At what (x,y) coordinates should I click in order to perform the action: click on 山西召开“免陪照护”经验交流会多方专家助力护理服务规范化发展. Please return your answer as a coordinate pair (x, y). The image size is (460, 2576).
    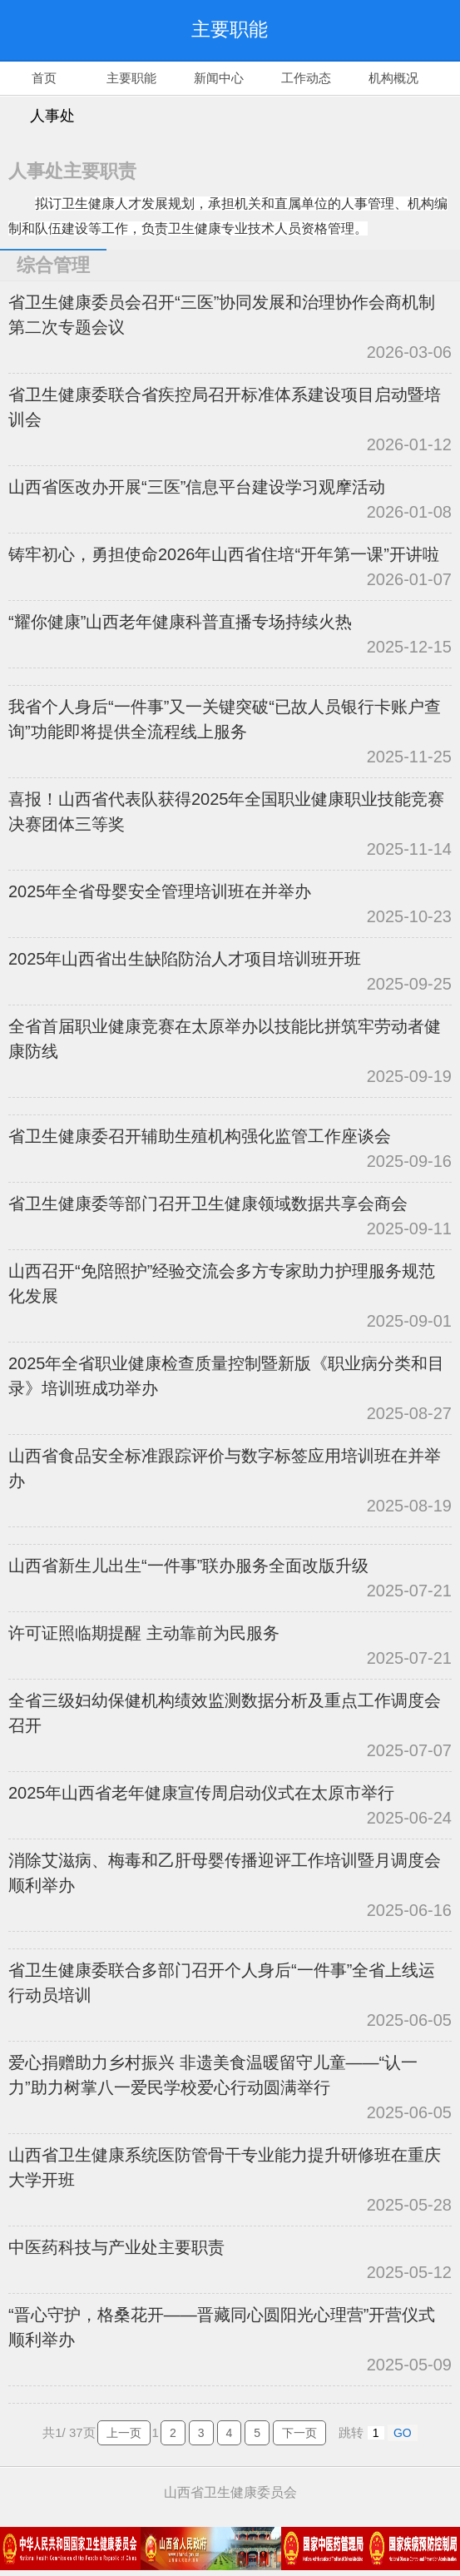
    Looking at the image, I should click on (221, 1283).